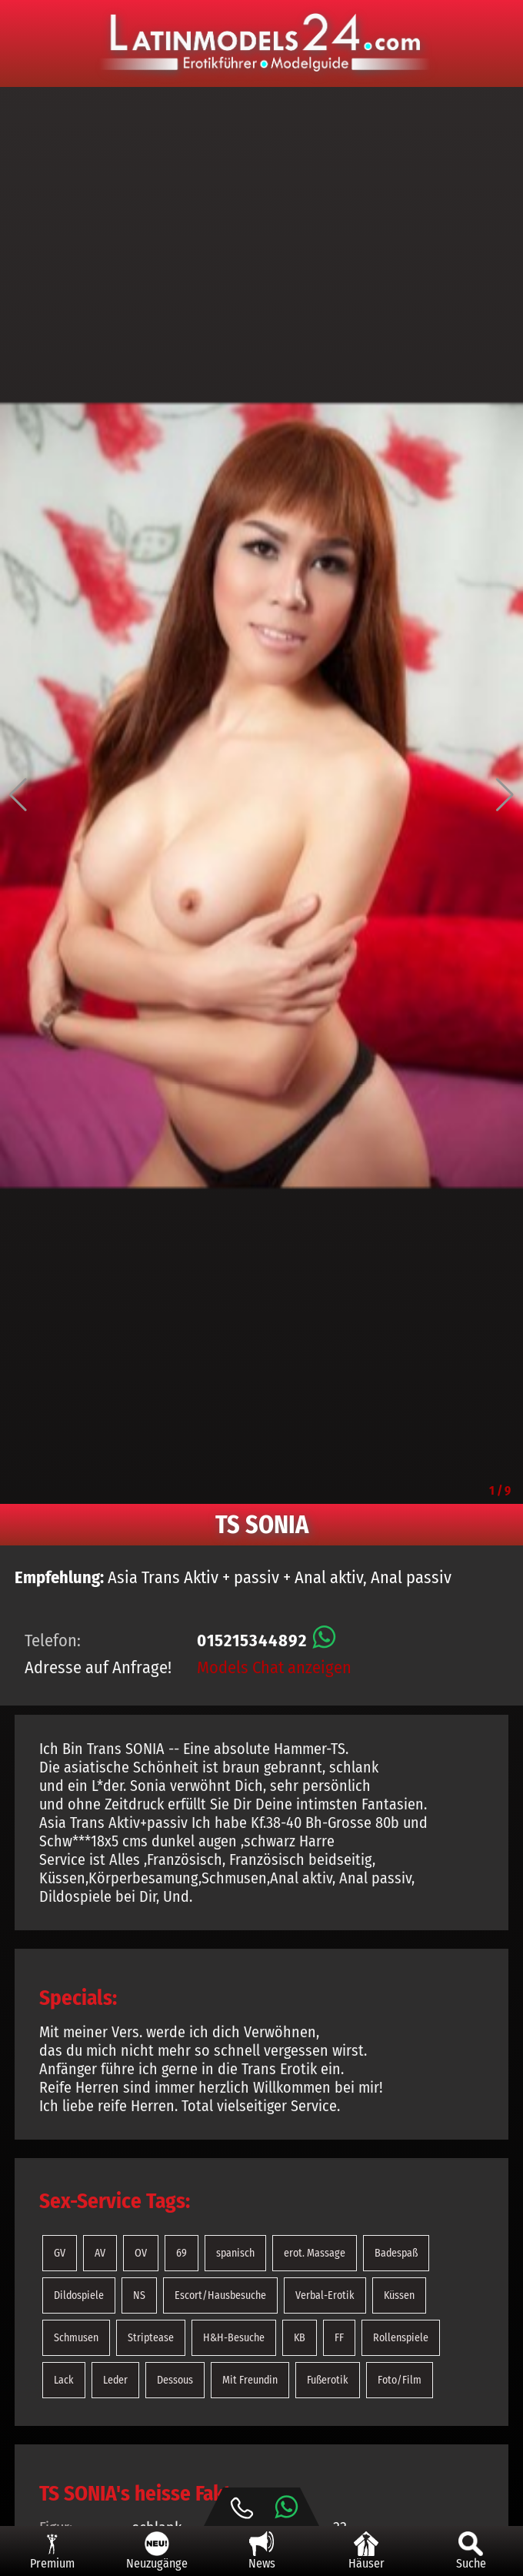 Image resolution: width=523 pixels, height=2576 pixels. Describe the element at coordinates (299, 2337) in the screenshot. I see `KB` at that location.